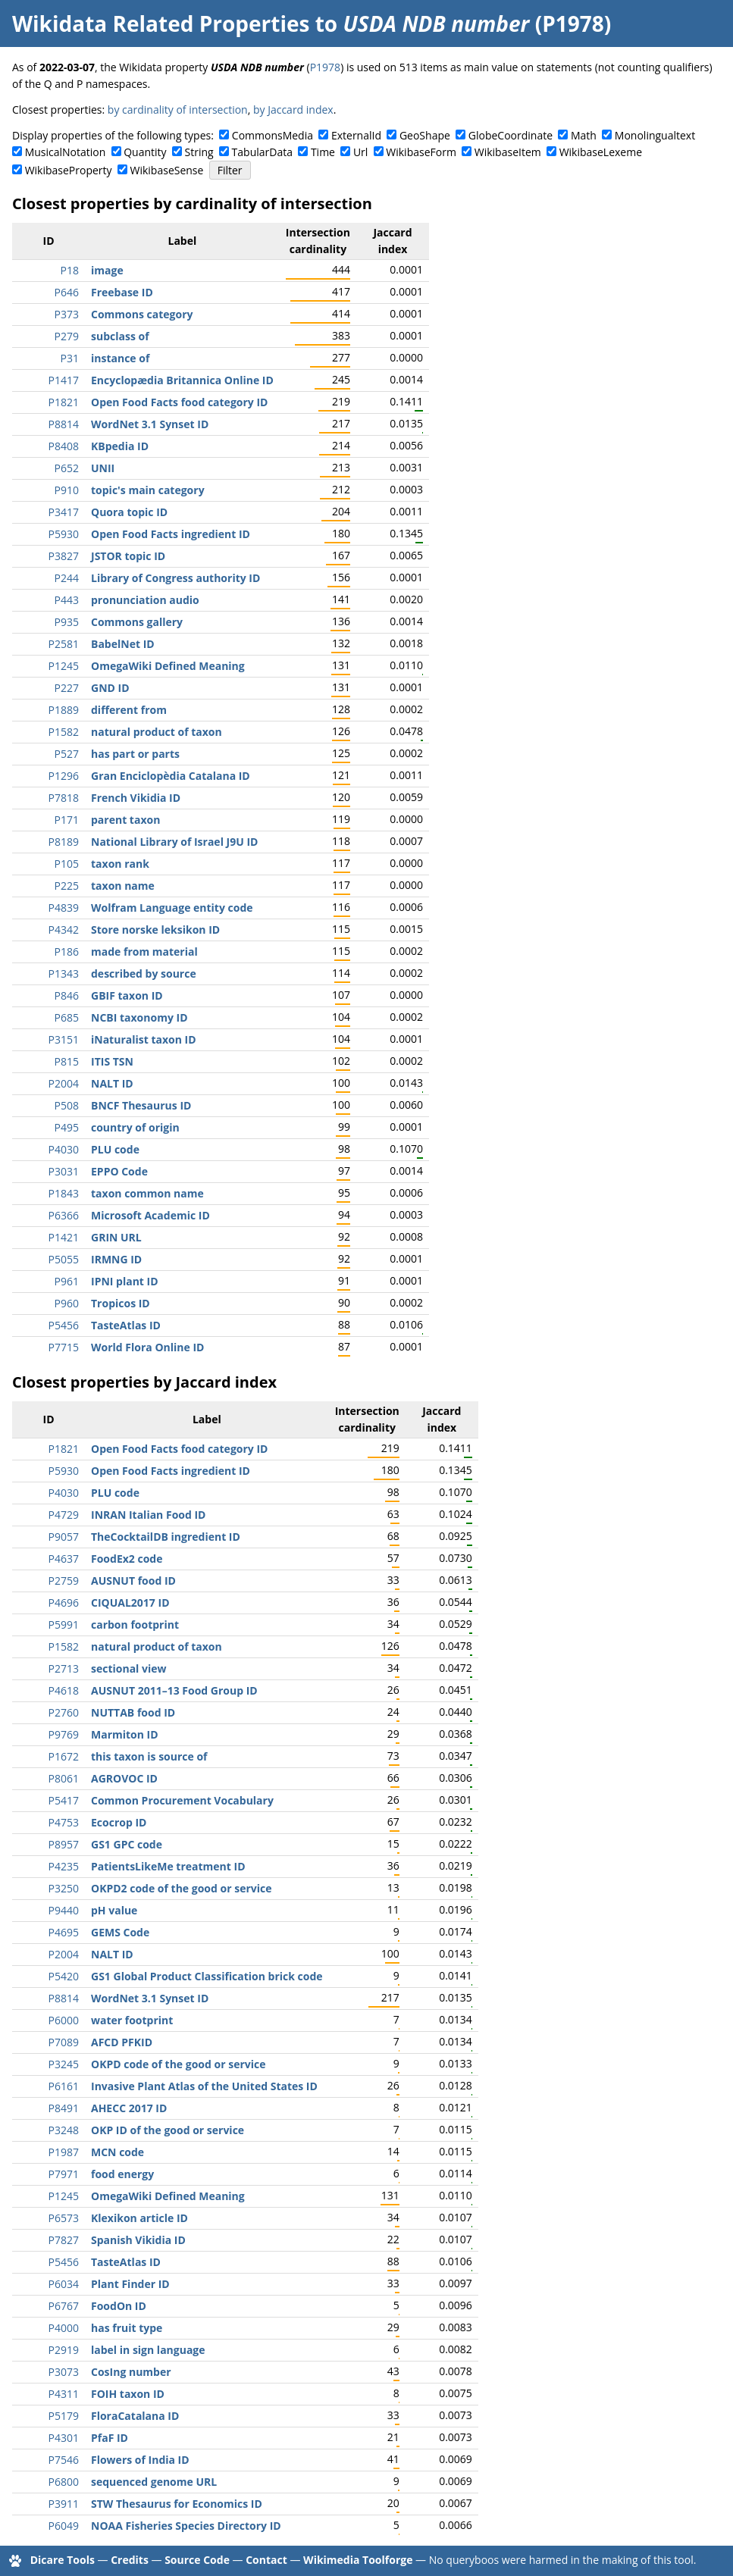  Describe the element at coordinates (140, 2459) in the screenshot. I see `Flowers of India ID` at that location.